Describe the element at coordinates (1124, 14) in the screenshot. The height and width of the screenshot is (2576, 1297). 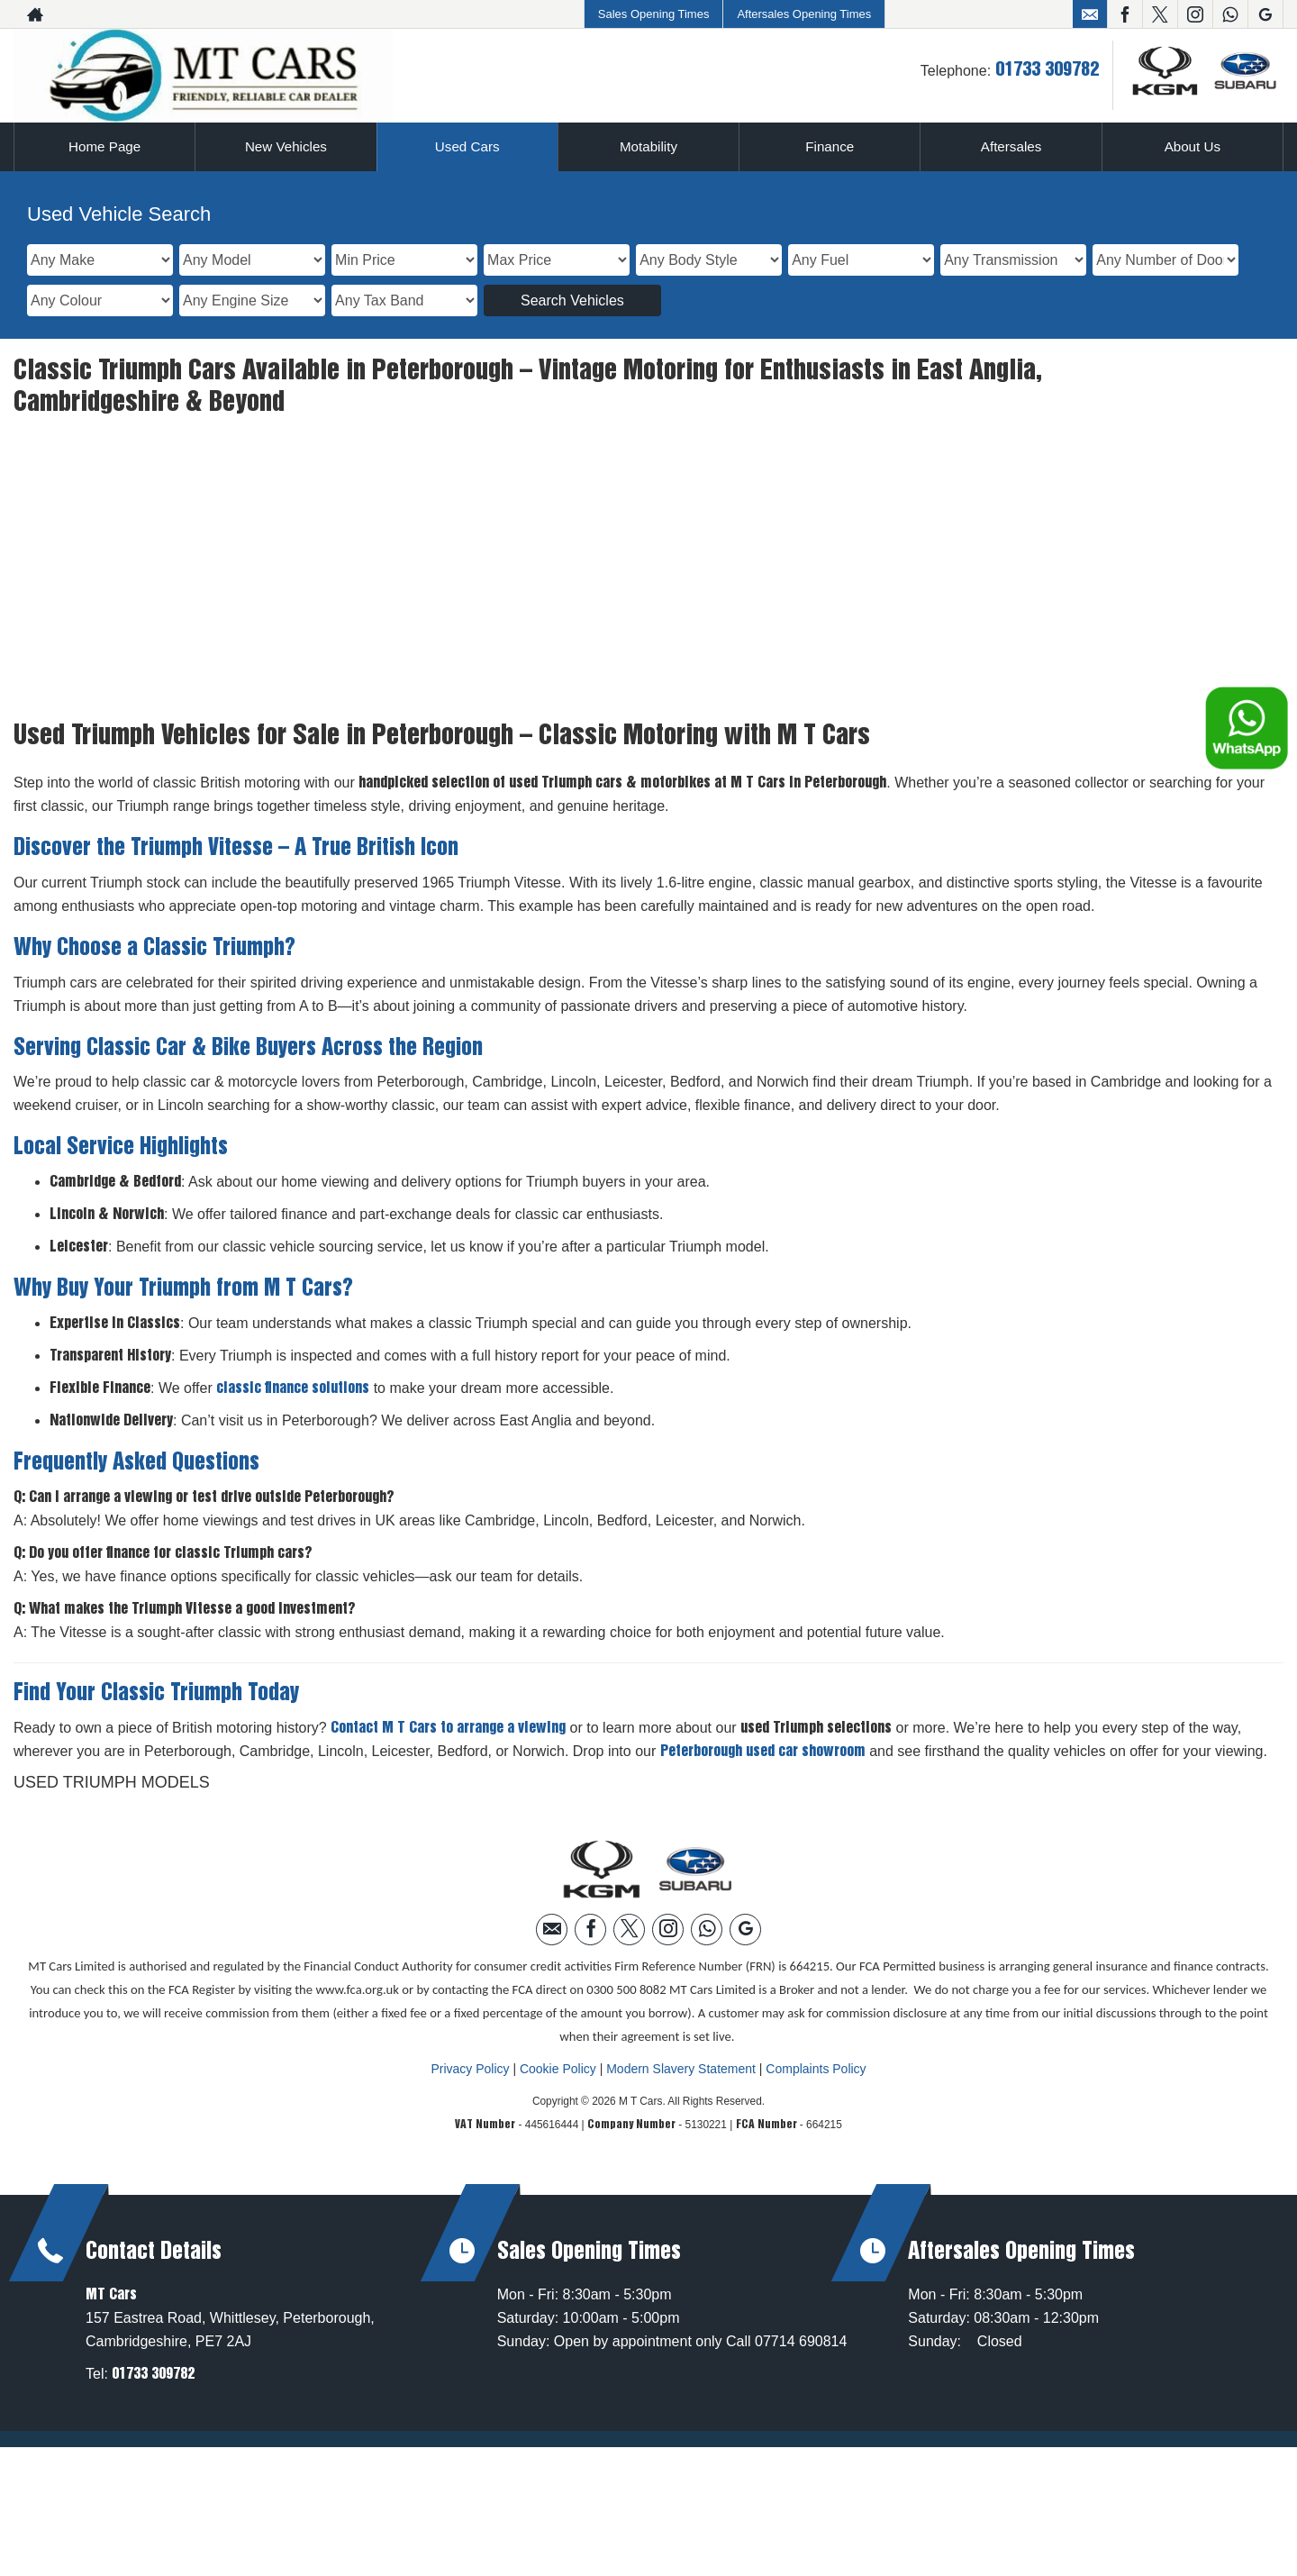
I see `[Please visit our facebook page.]` at that location.